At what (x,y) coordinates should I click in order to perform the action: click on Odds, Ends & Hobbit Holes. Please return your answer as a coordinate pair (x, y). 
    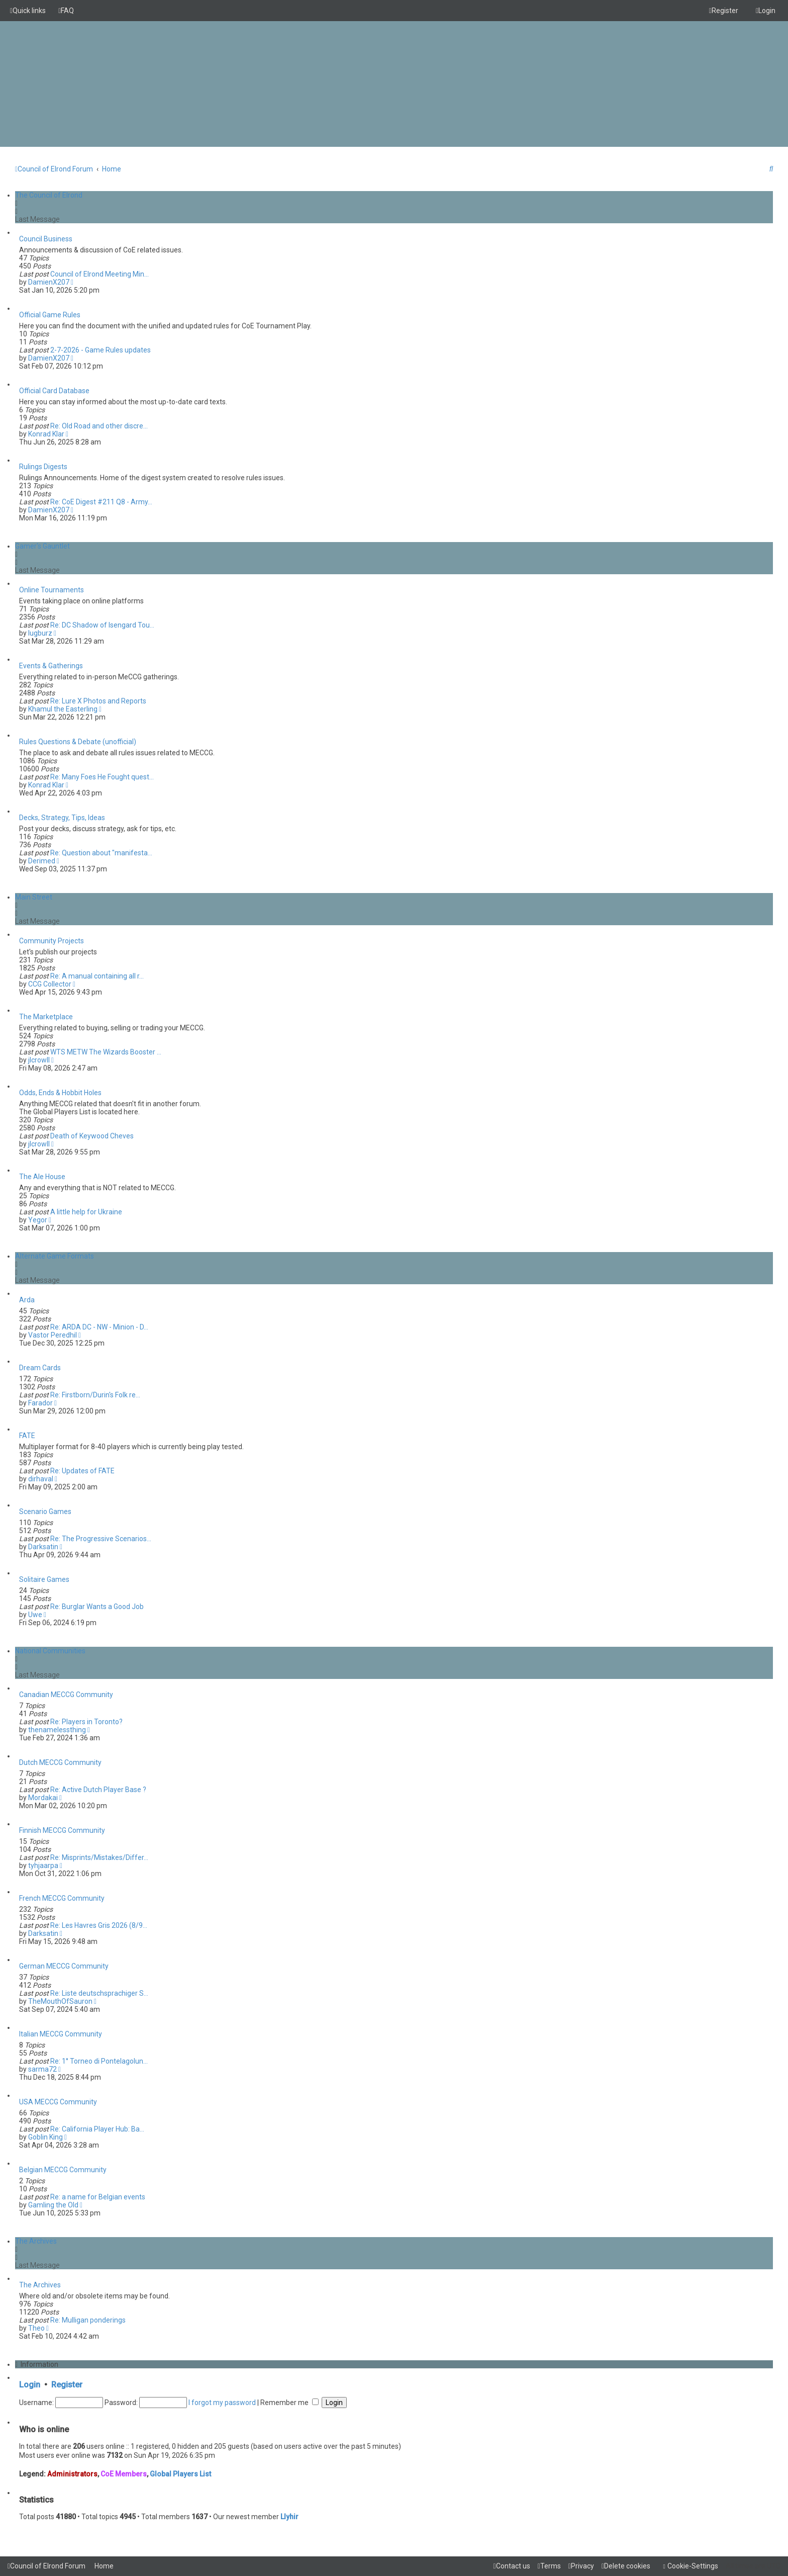
    Looking at the image, I should click on (60, 1093).